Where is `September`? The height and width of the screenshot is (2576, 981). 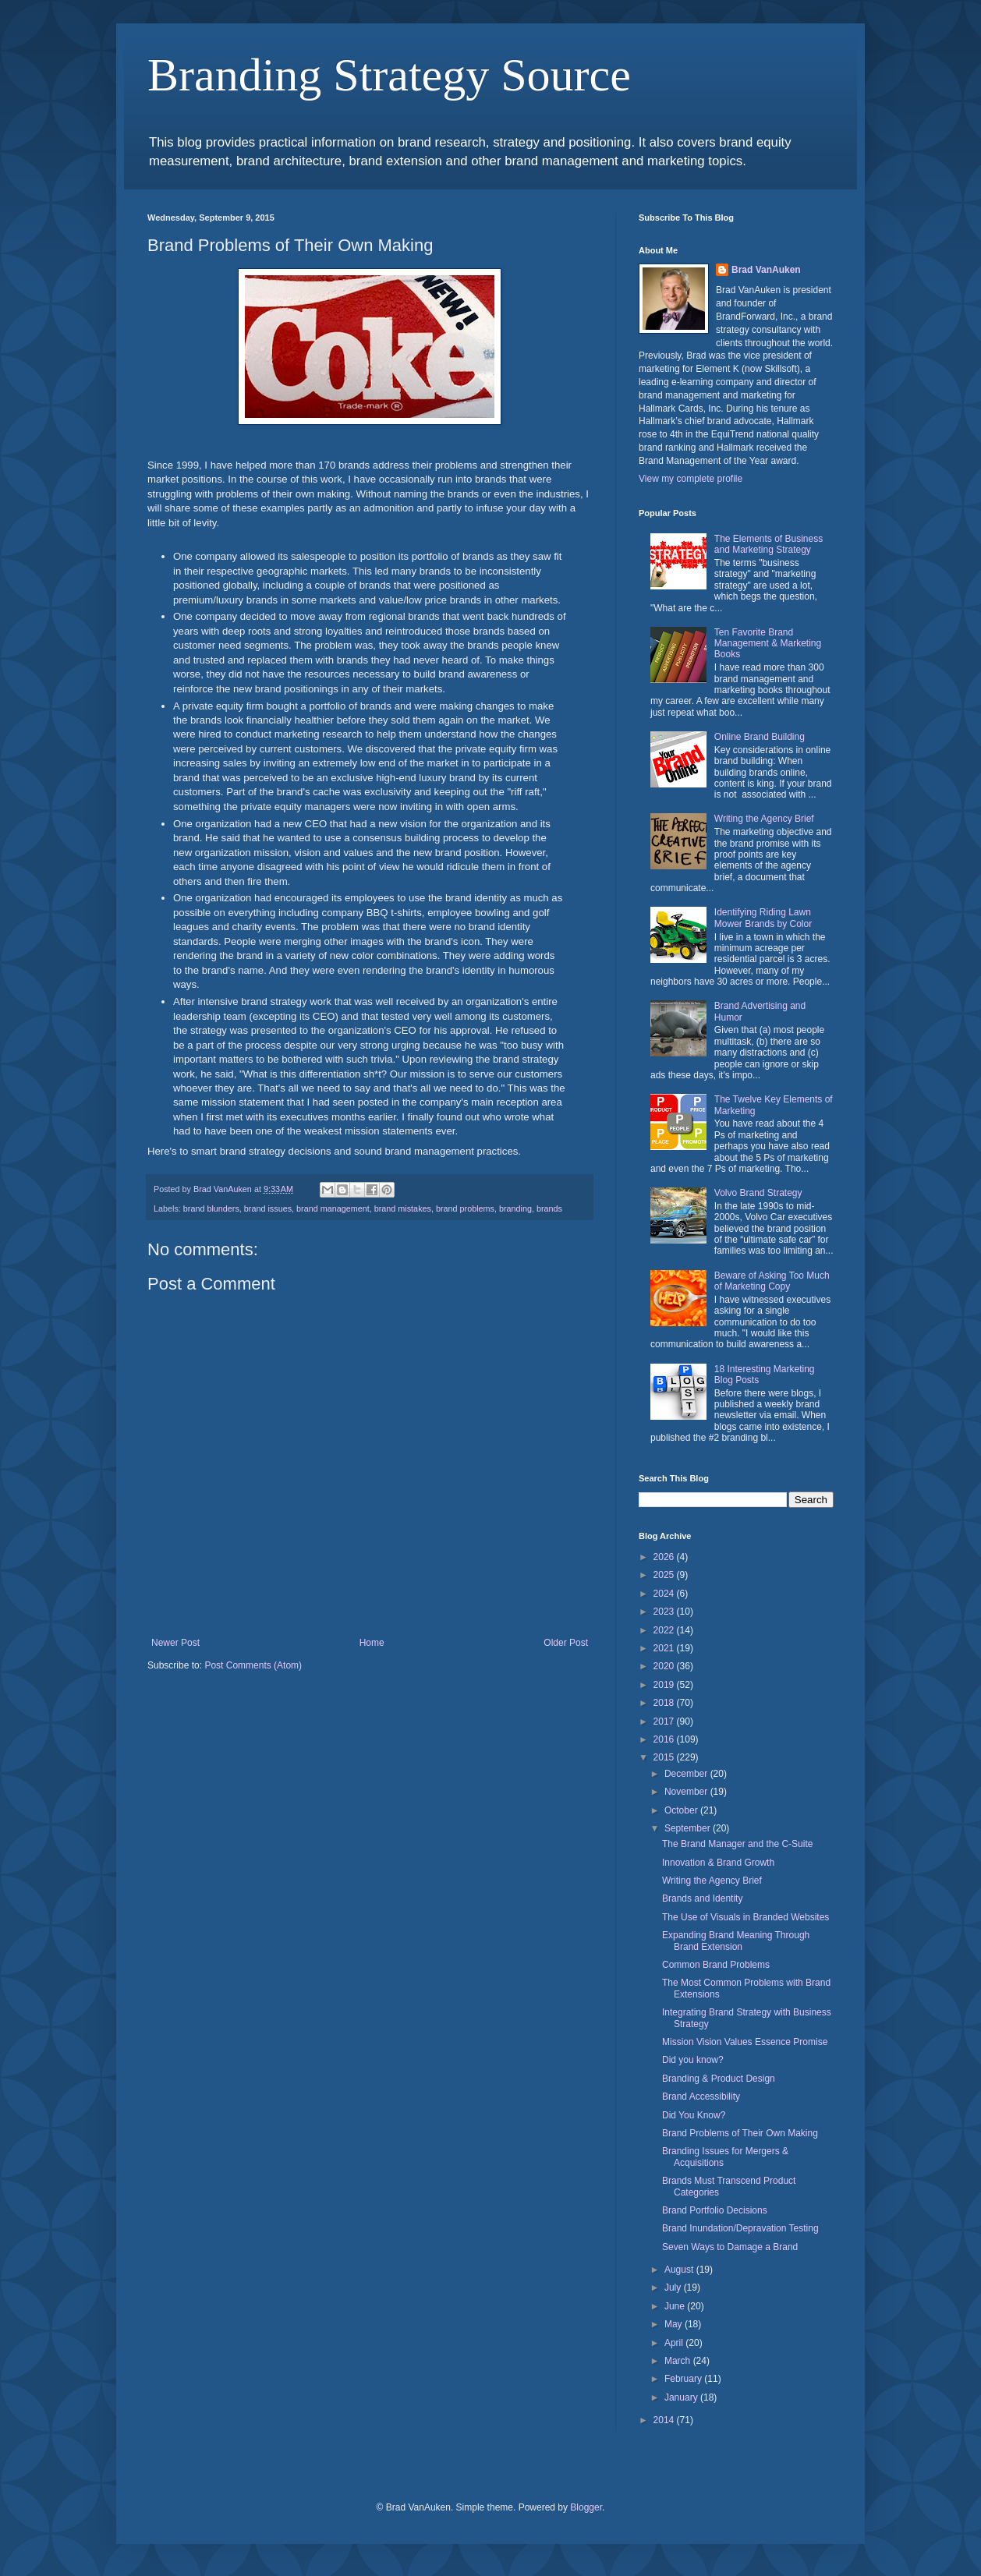 September is located at coordinates (688, 1828).